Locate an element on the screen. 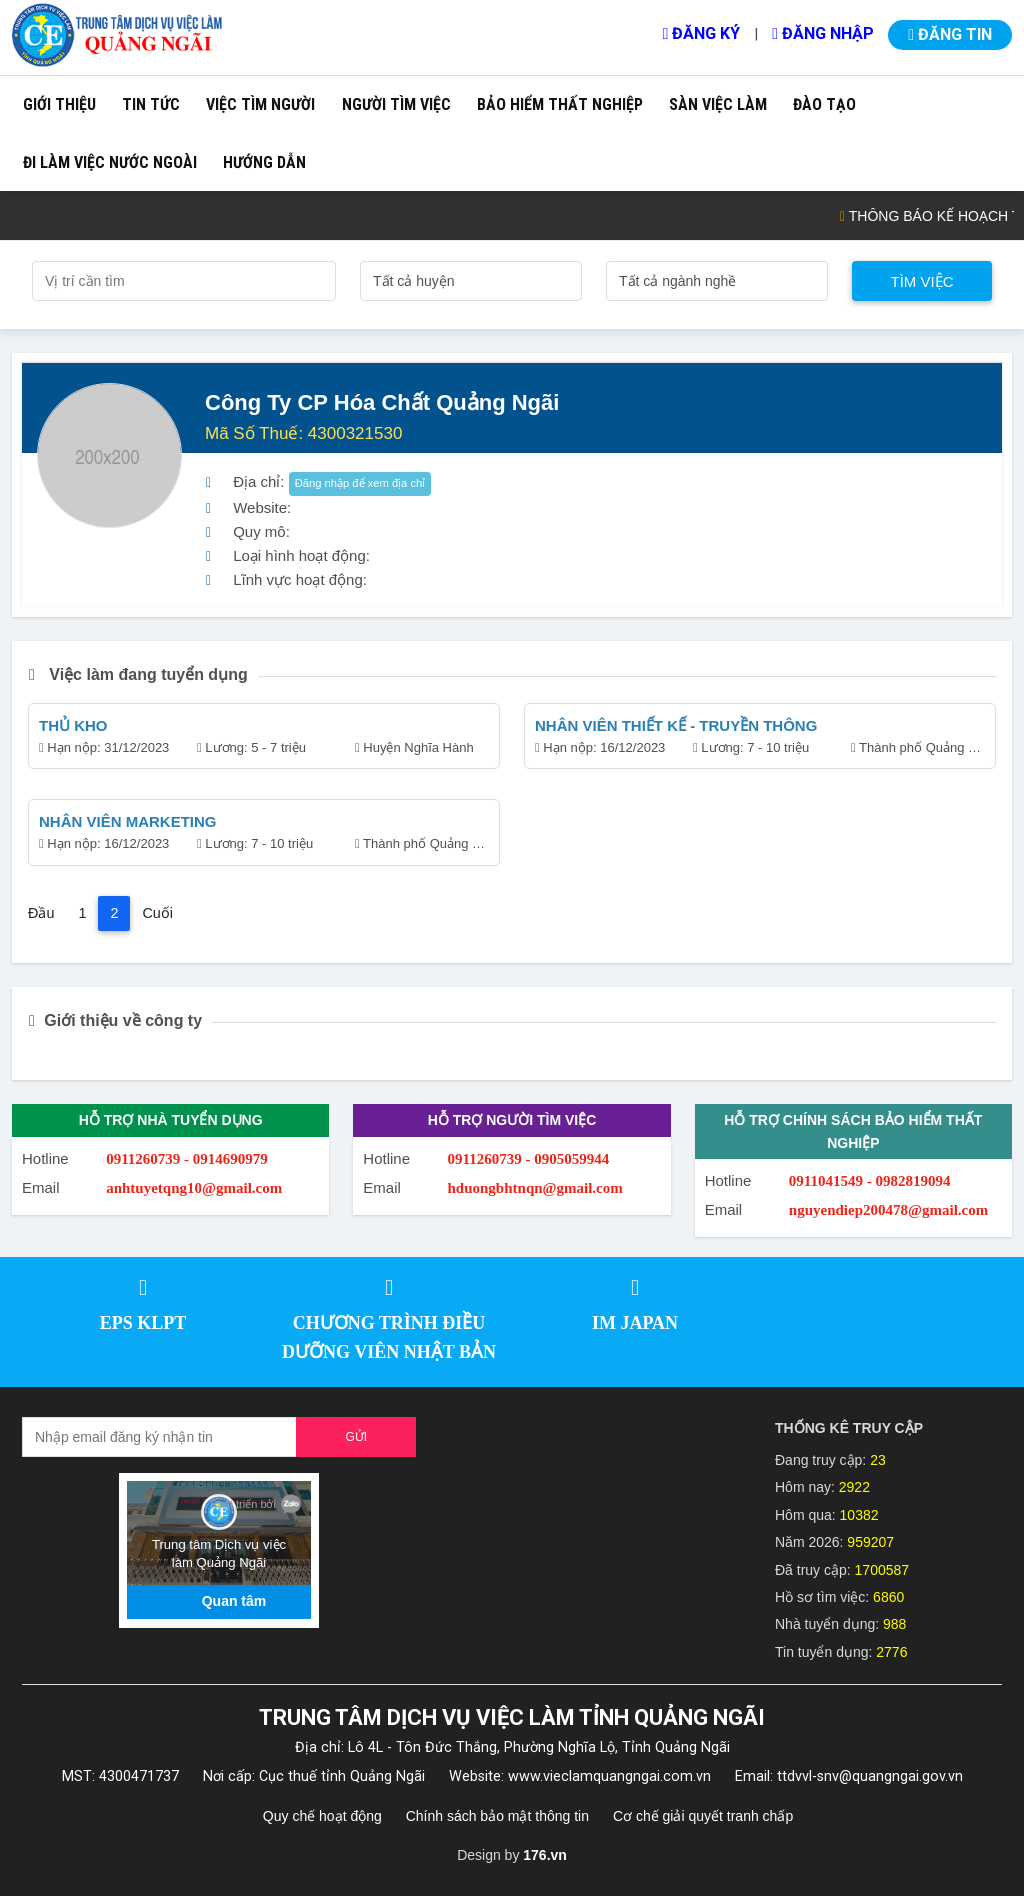  hduongbhtnqn@gmail.com is located at coordinates (535, 1188).